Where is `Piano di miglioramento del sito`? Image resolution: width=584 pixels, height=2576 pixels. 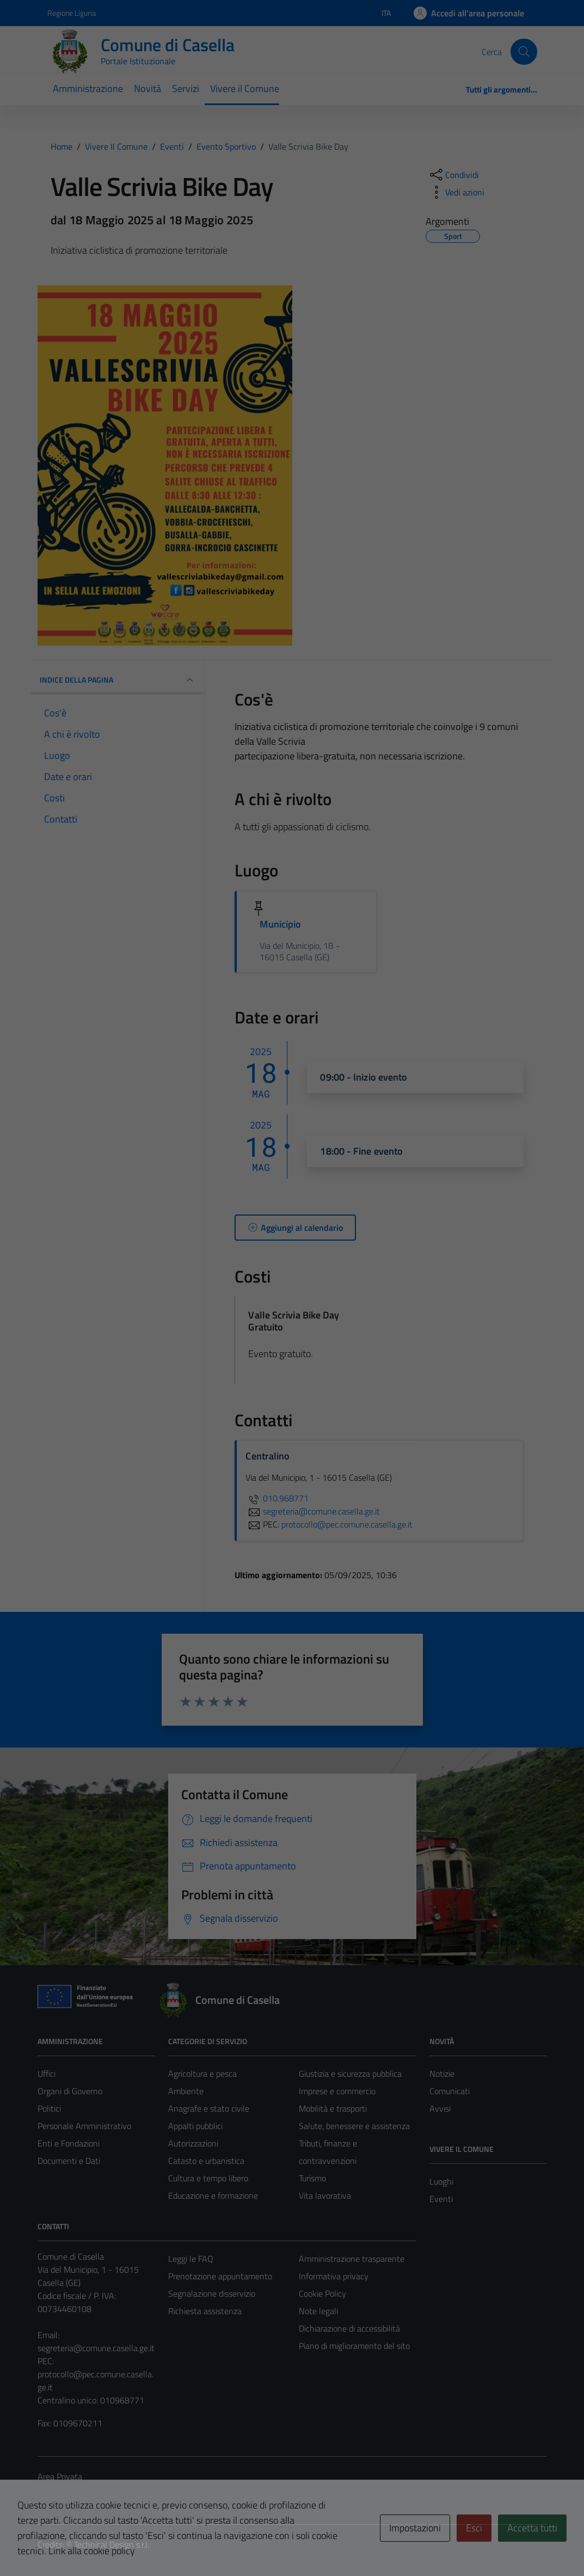
Piano di miglioramento del sito is located at coordinates (354, 2345).